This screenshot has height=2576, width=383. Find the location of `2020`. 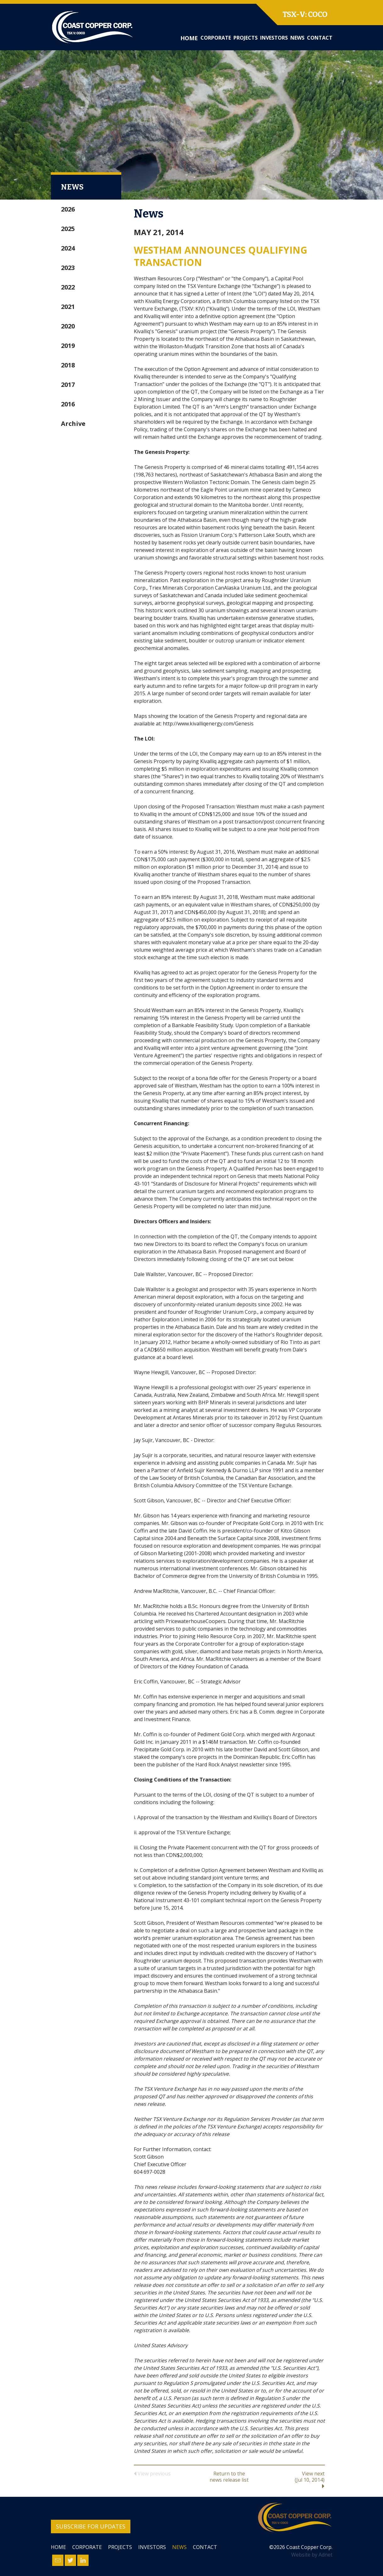

2020 is located at coordinates (68, 326).